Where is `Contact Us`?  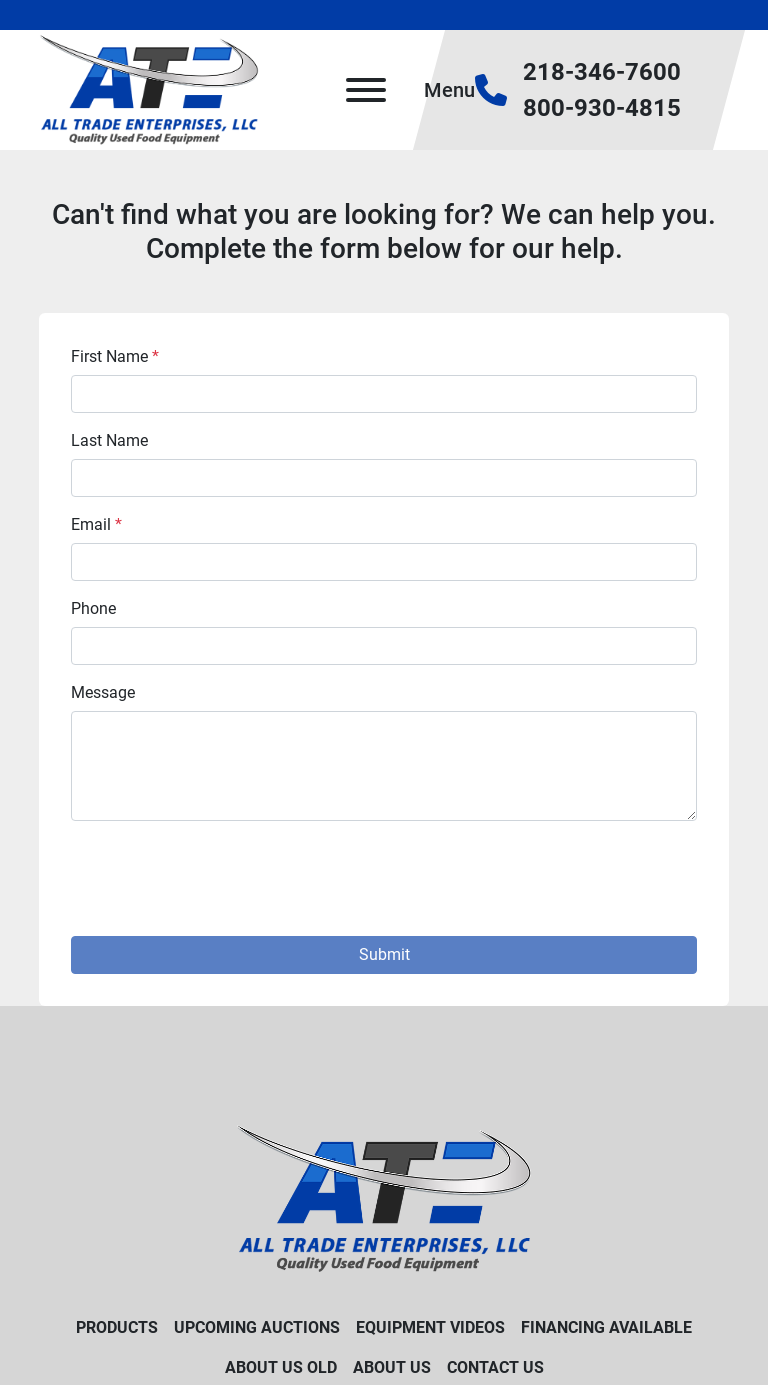
Contact Us is located at coordinates (495, 1367).